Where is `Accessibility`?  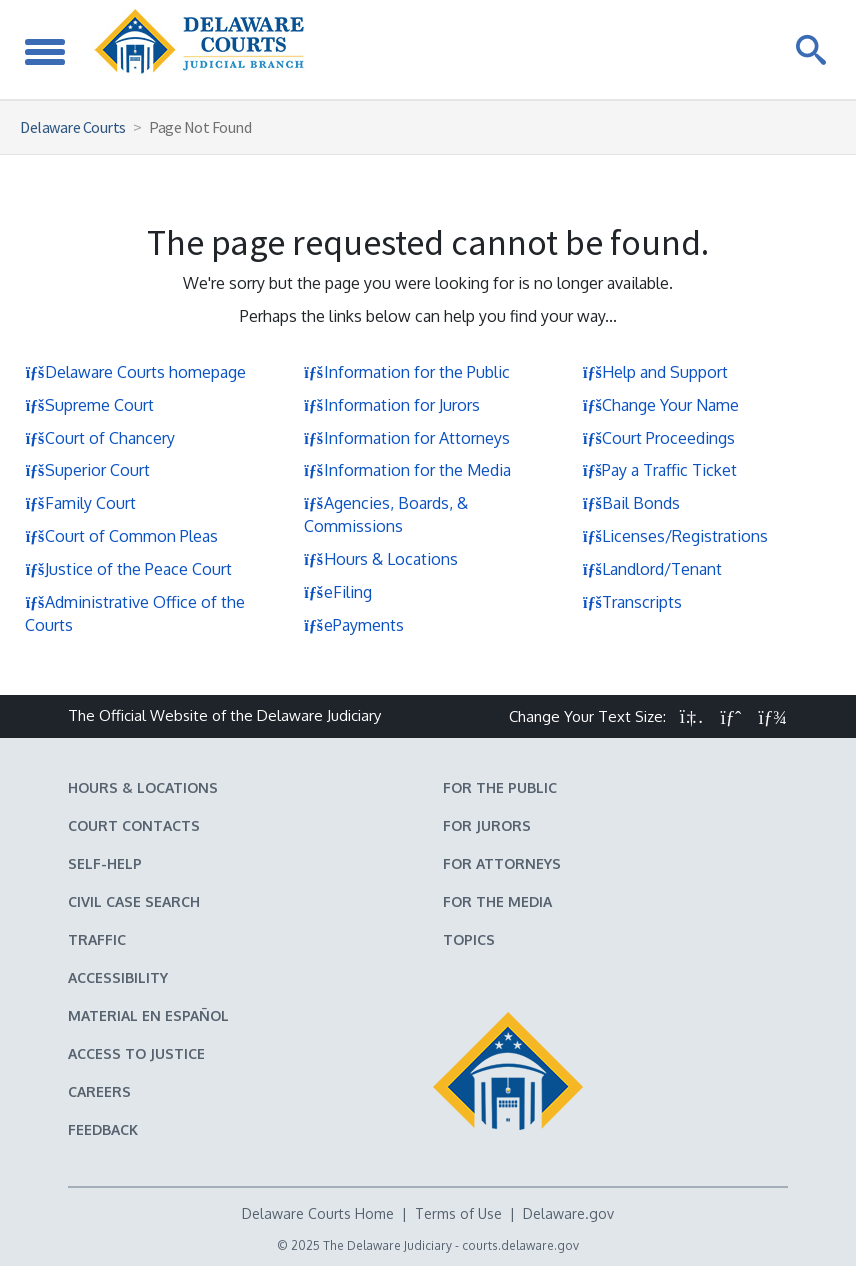 Accessibility is located at coordinates (118, 977).